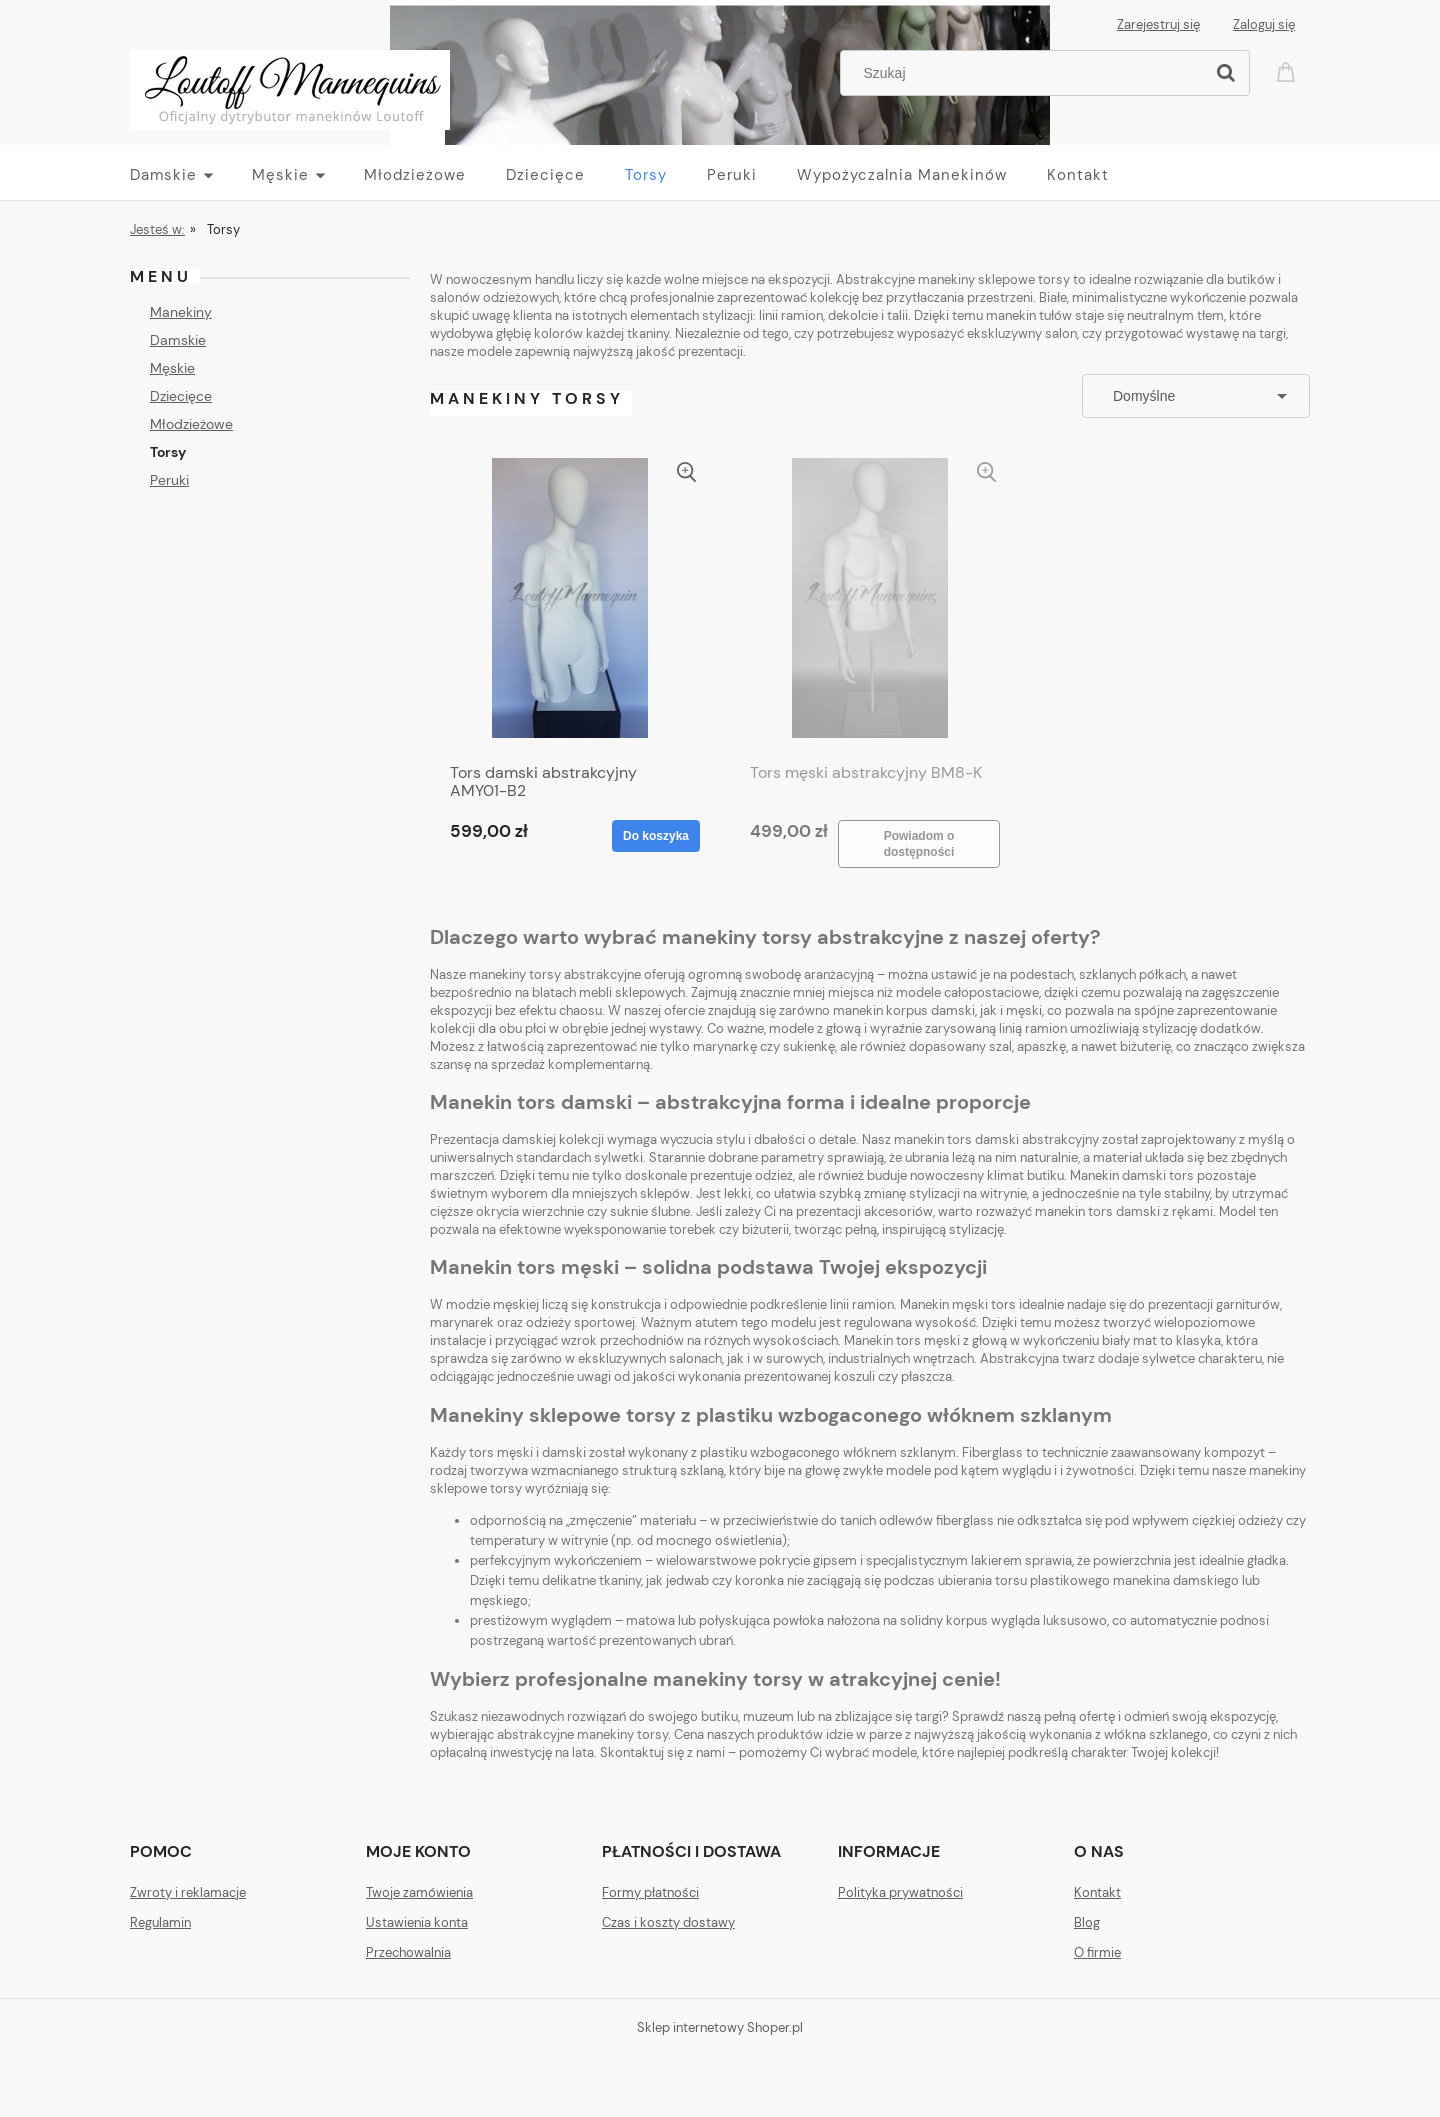 The height and width of the screenshot is (2117, 1440). I want to click on Torsy, so click(168, 452).